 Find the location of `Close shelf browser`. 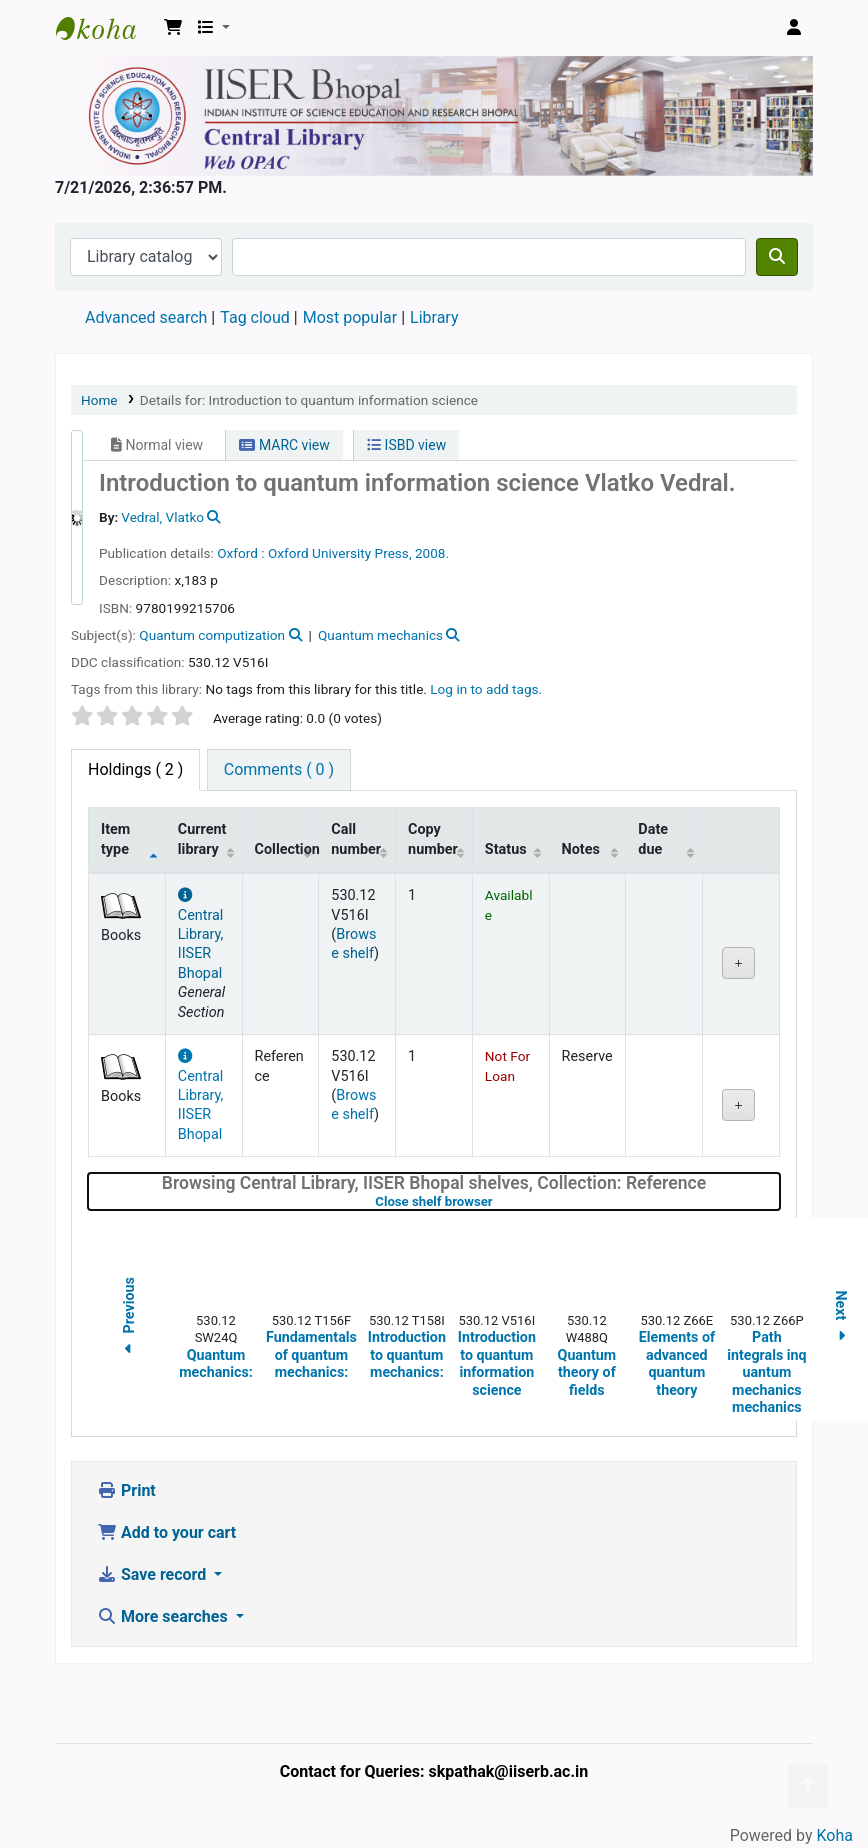

Close shelf browser is located at coordinates (497, 1201).